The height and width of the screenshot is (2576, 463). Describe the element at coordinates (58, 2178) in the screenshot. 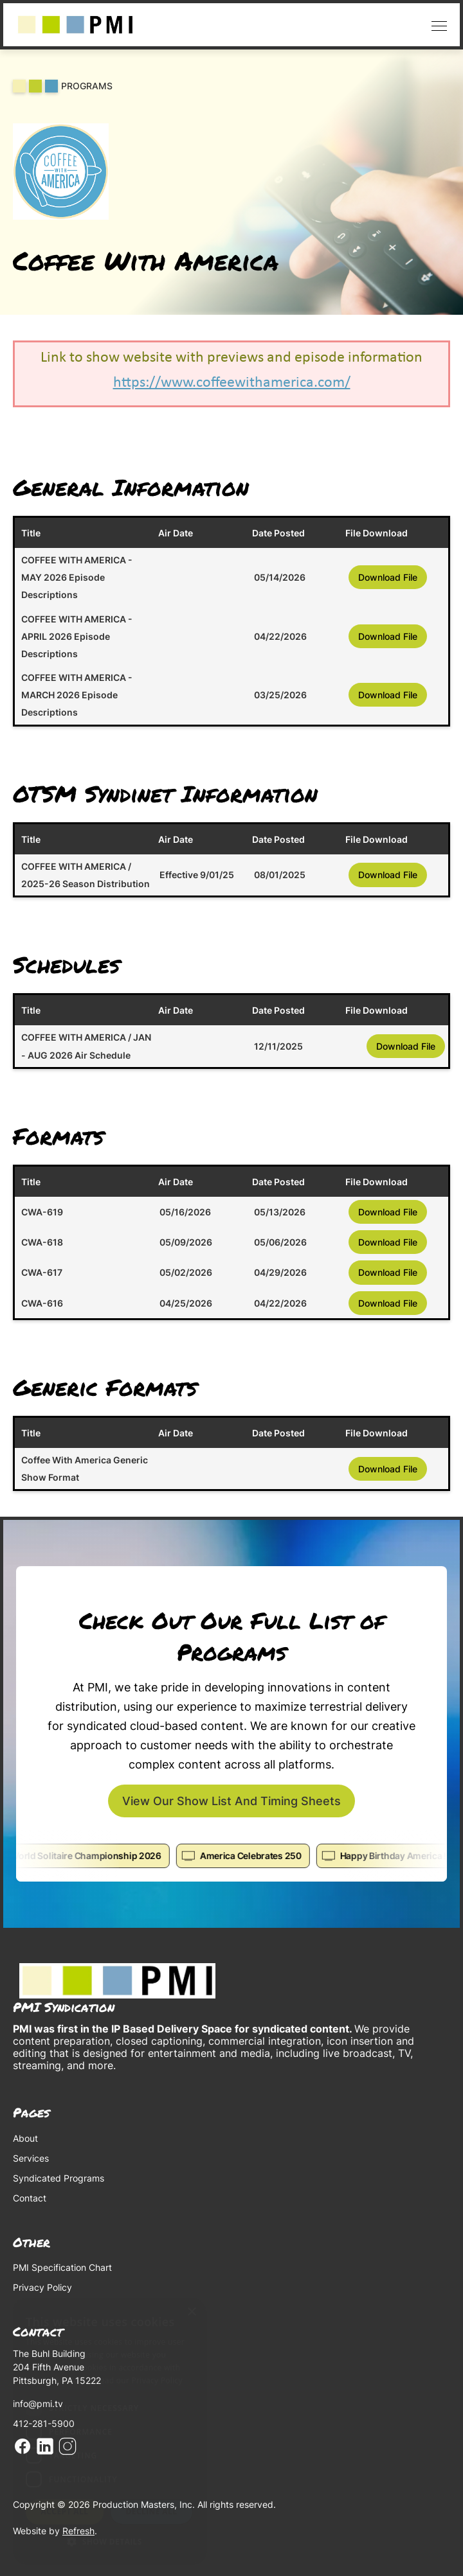

I see `Syndicated Programs` at that location.